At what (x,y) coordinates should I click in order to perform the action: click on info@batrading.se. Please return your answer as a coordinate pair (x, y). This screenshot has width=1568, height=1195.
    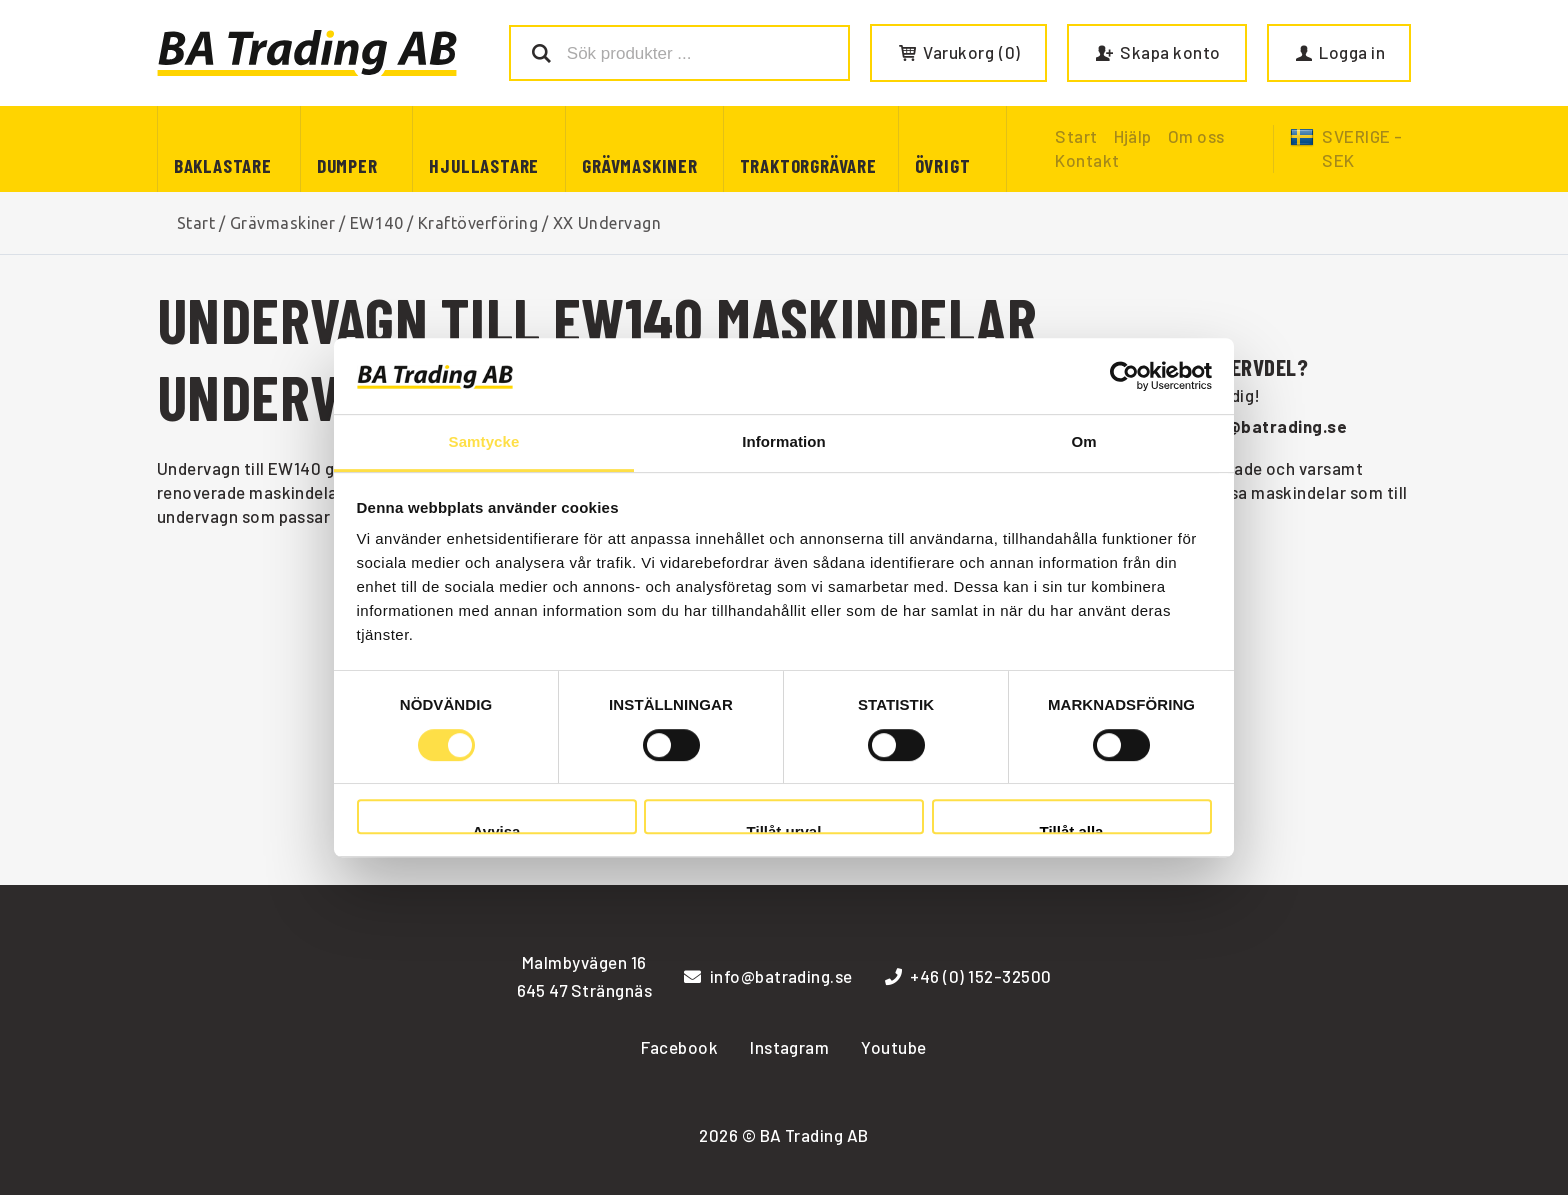
    Looking at the image, I should click on (1270, 426).